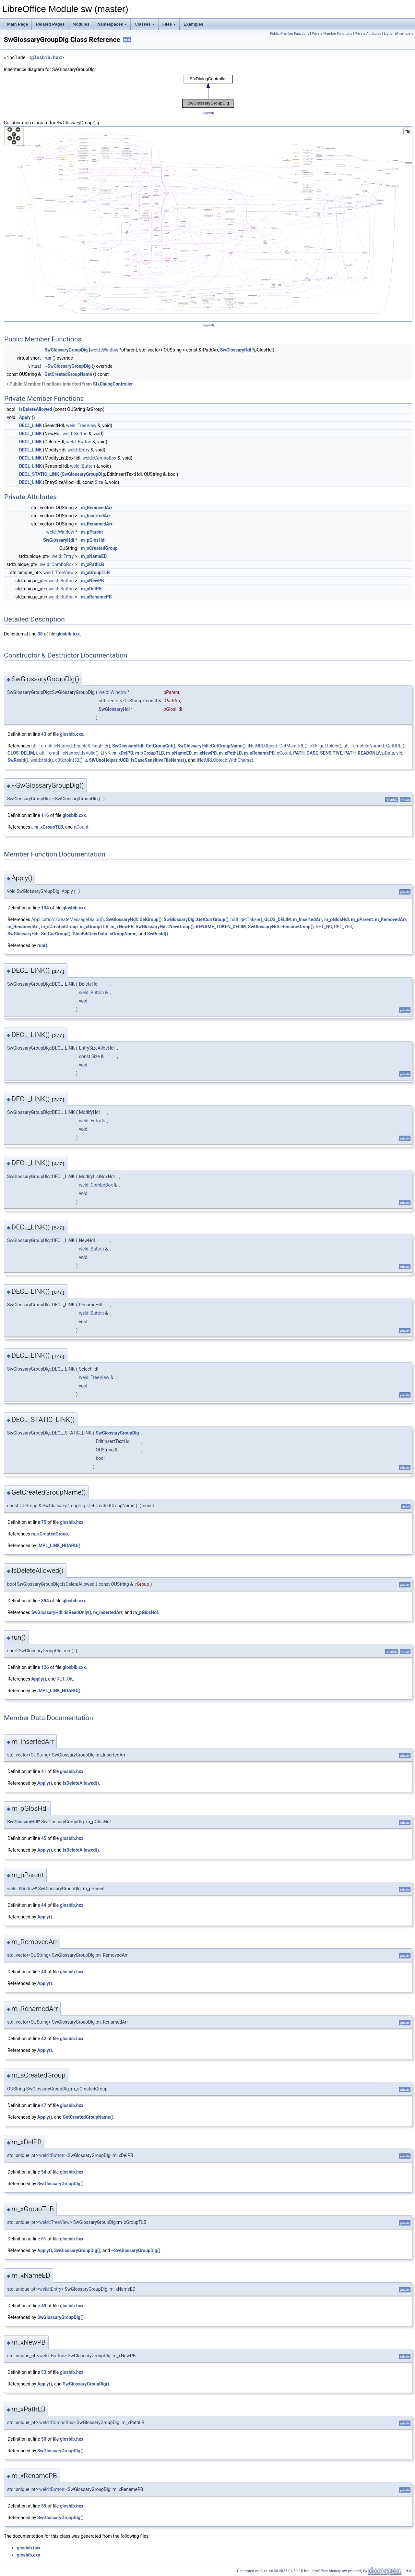  I want to click on 50, so click(43, 2439).